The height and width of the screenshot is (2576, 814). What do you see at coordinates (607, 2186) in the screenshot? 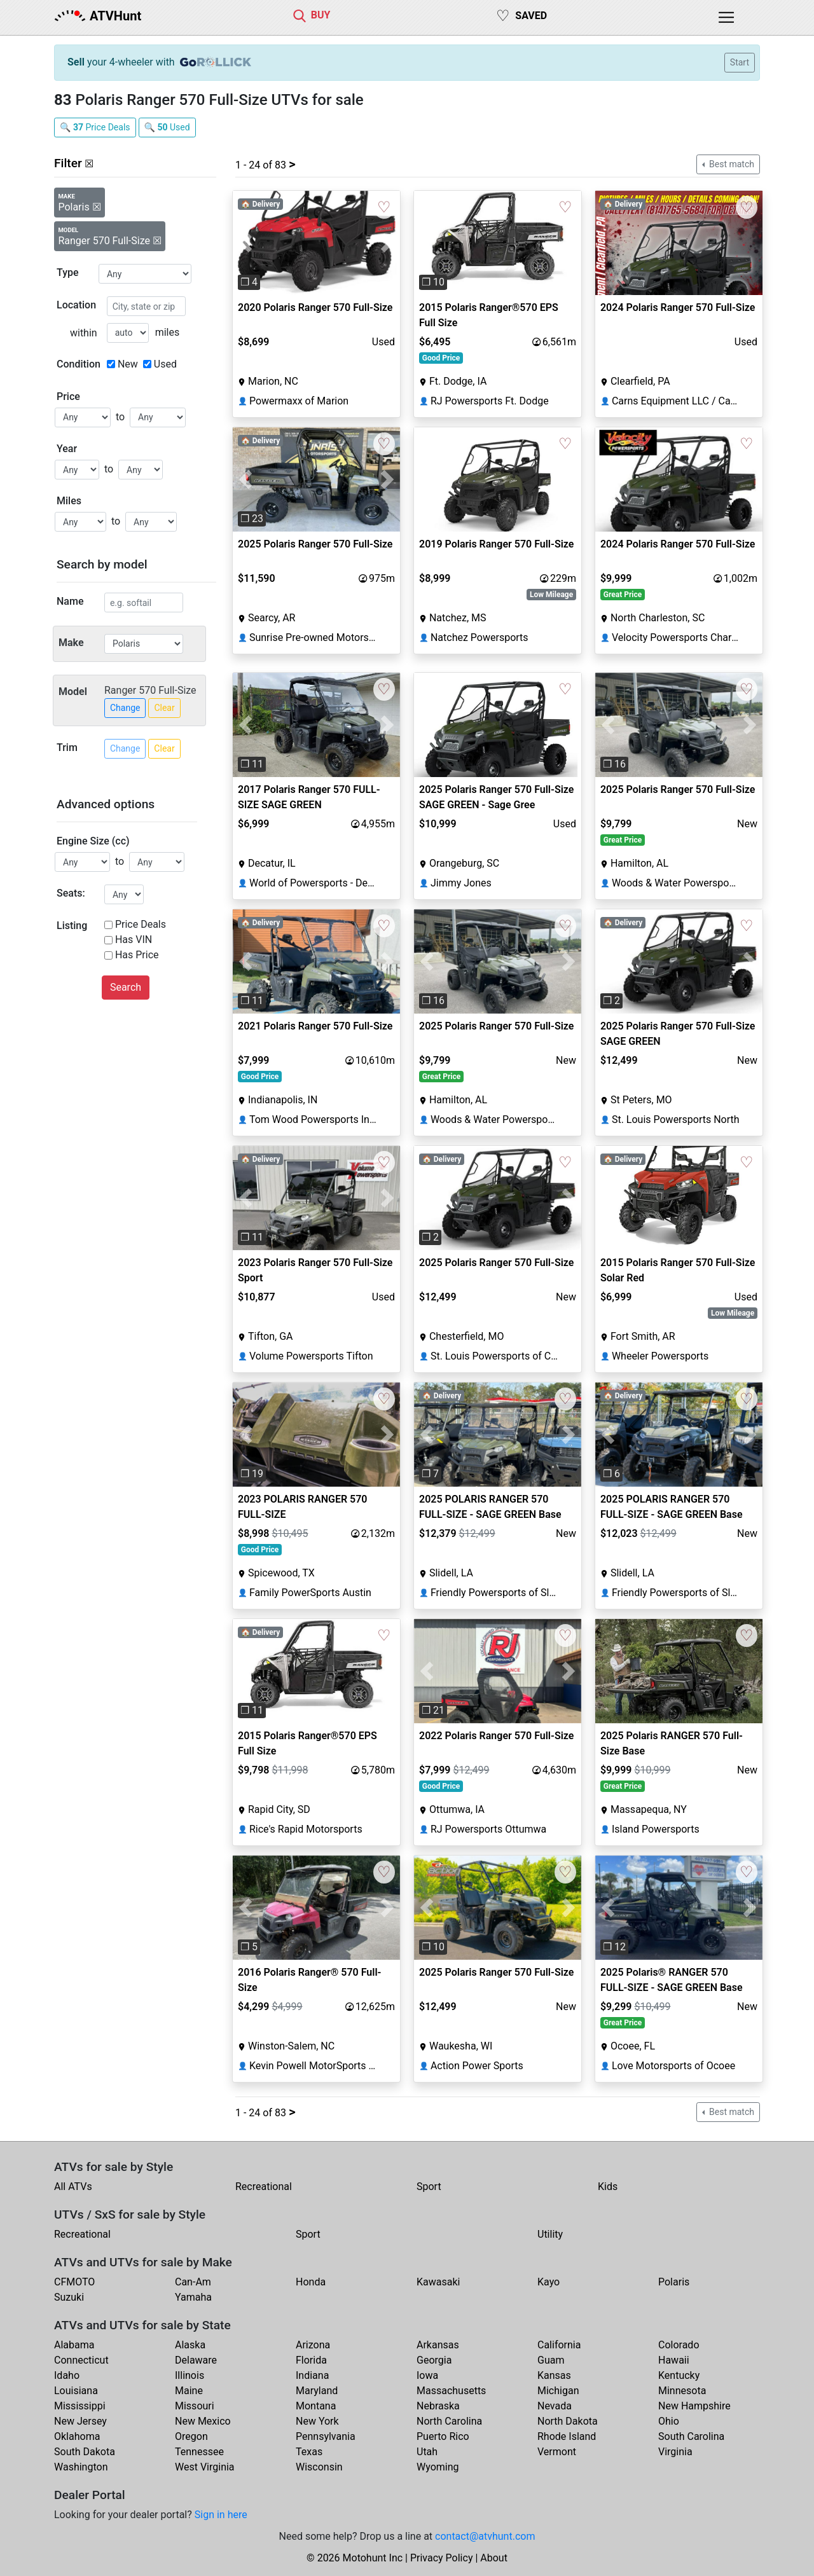
I see `Kids` at bounding box center [607, 2186].